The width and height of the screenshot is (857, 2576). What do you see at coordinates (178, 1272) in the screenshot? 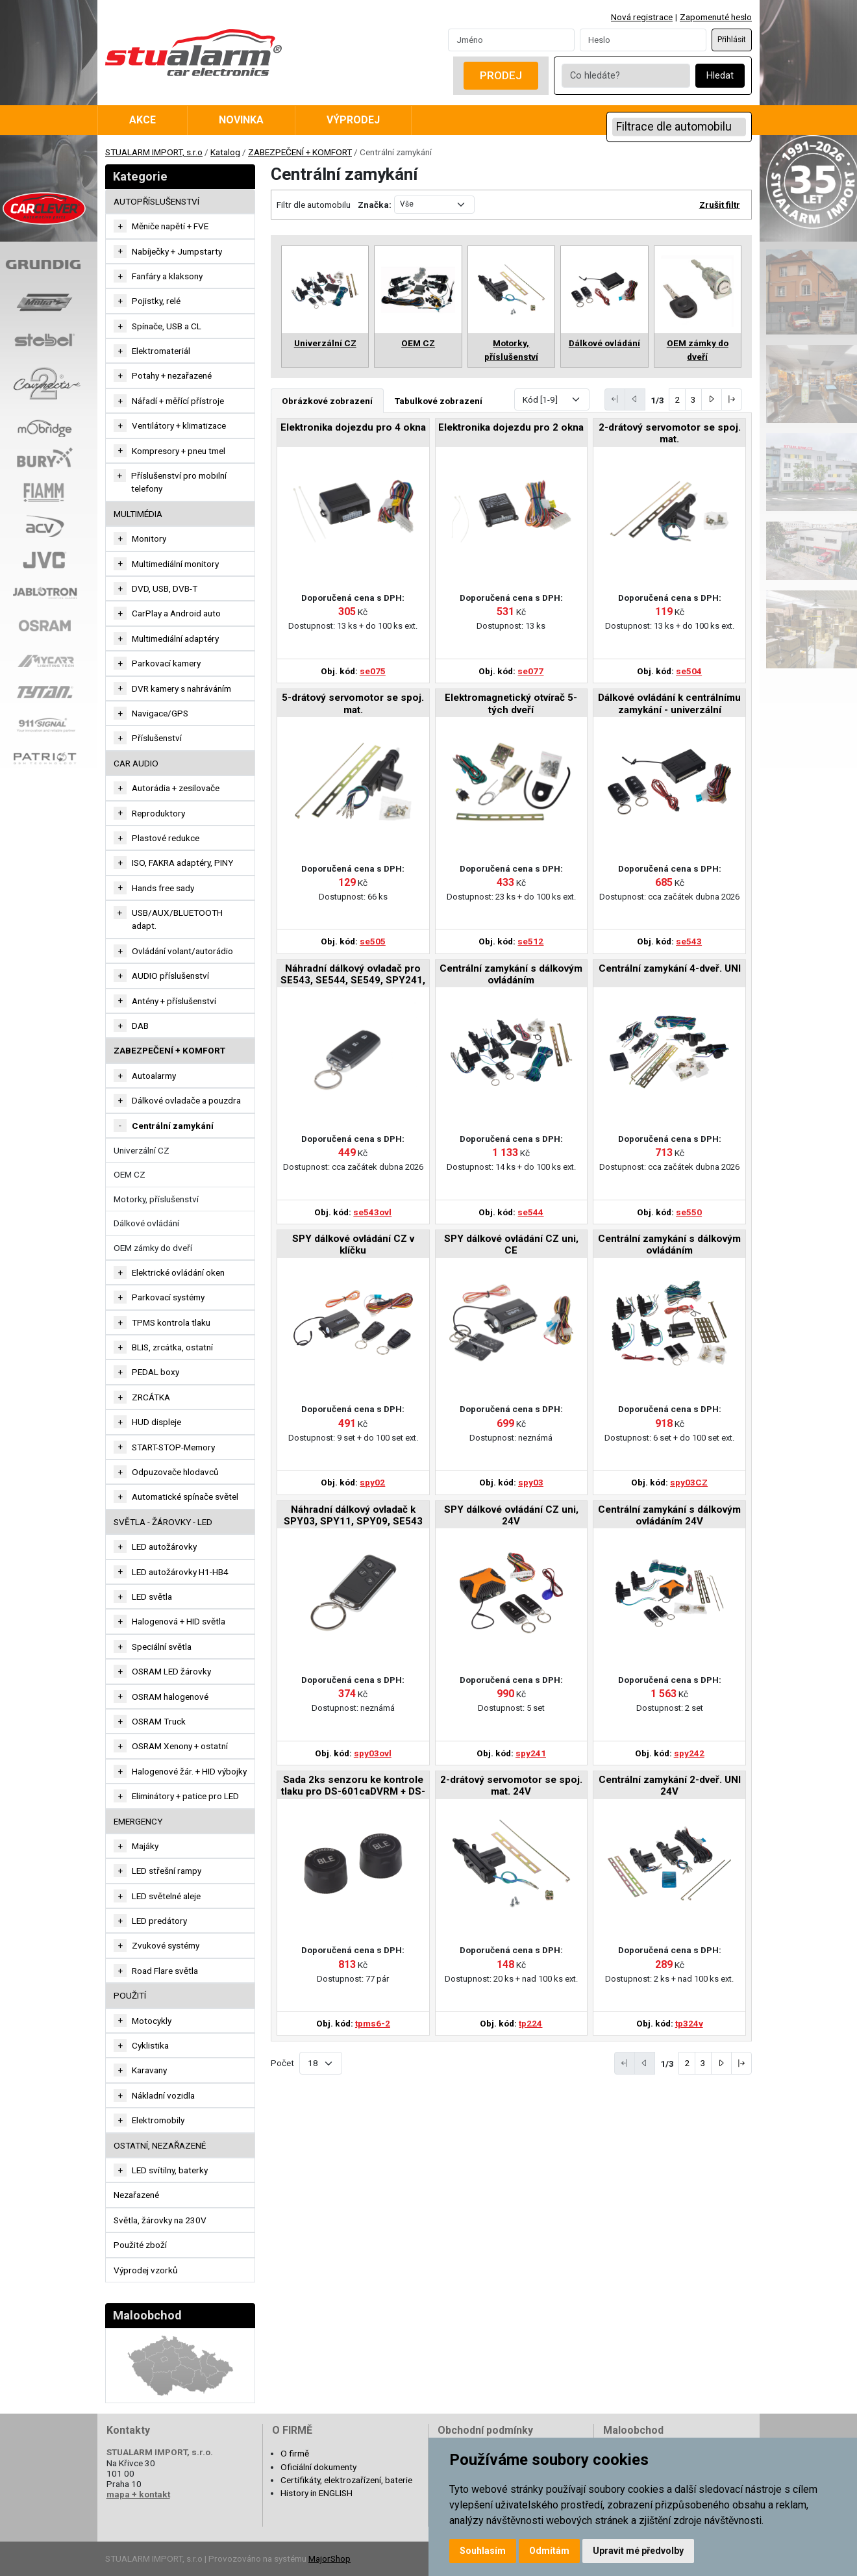
I see `Elektrické ovládání oken` at bounding box center [178, 1272].